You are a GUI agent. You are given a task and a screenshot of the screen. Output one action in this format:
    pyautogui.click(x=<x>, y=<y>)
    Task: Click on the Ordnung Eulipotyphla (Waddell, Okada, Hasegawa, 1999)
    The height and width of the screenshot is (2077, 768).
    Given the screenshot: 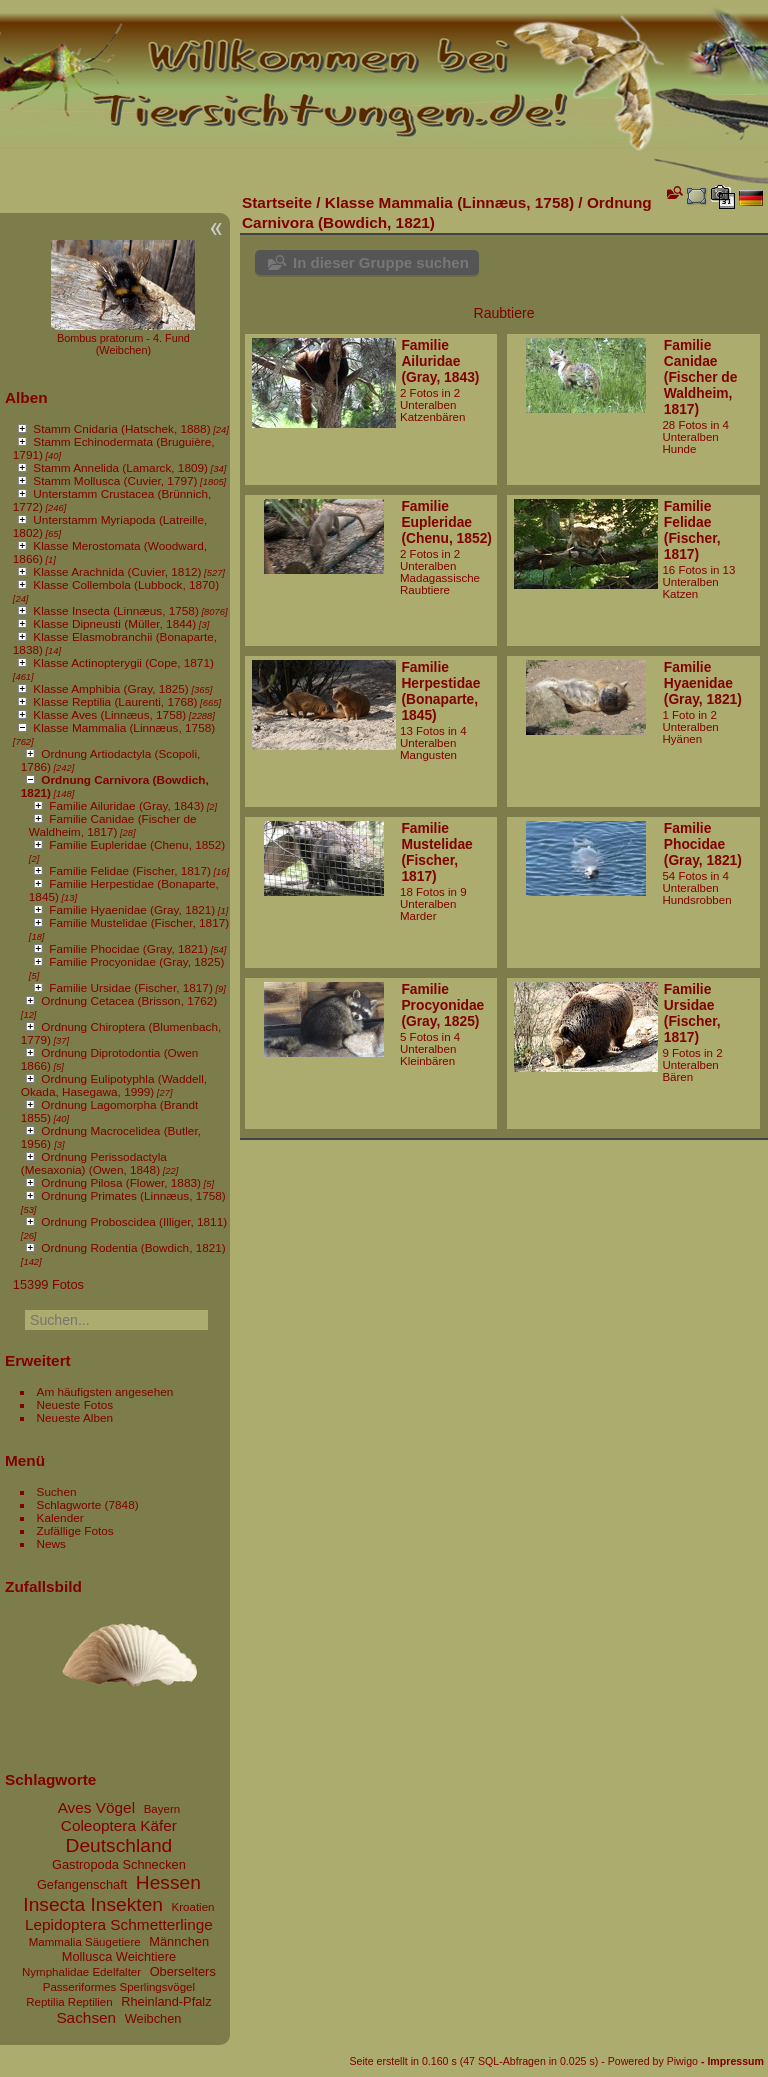 What is the action you would take?
    pyautogui.click(x=114, y=1085)
    